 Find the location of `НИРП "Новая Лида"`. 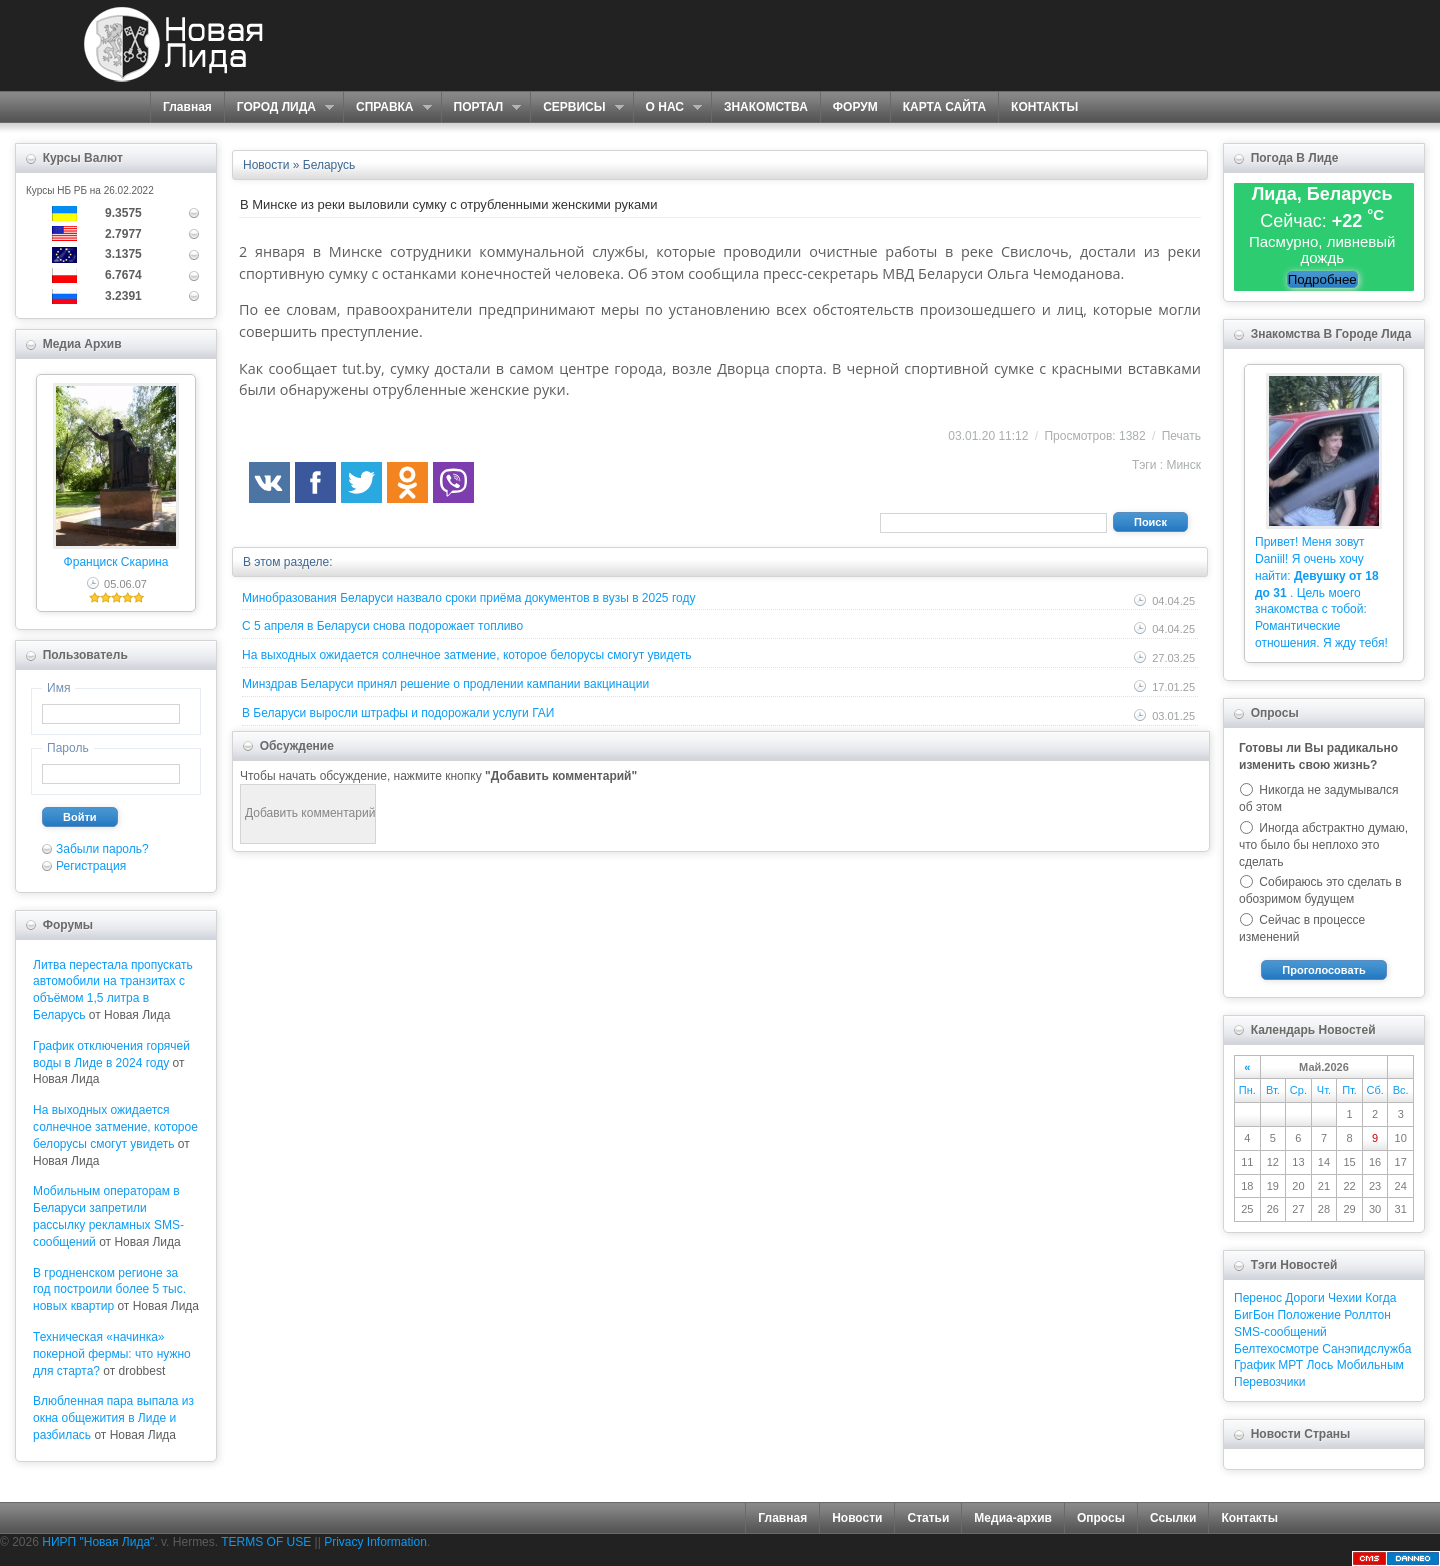

НИРП "Новая Лида" is located at coordinates (98, 1542).